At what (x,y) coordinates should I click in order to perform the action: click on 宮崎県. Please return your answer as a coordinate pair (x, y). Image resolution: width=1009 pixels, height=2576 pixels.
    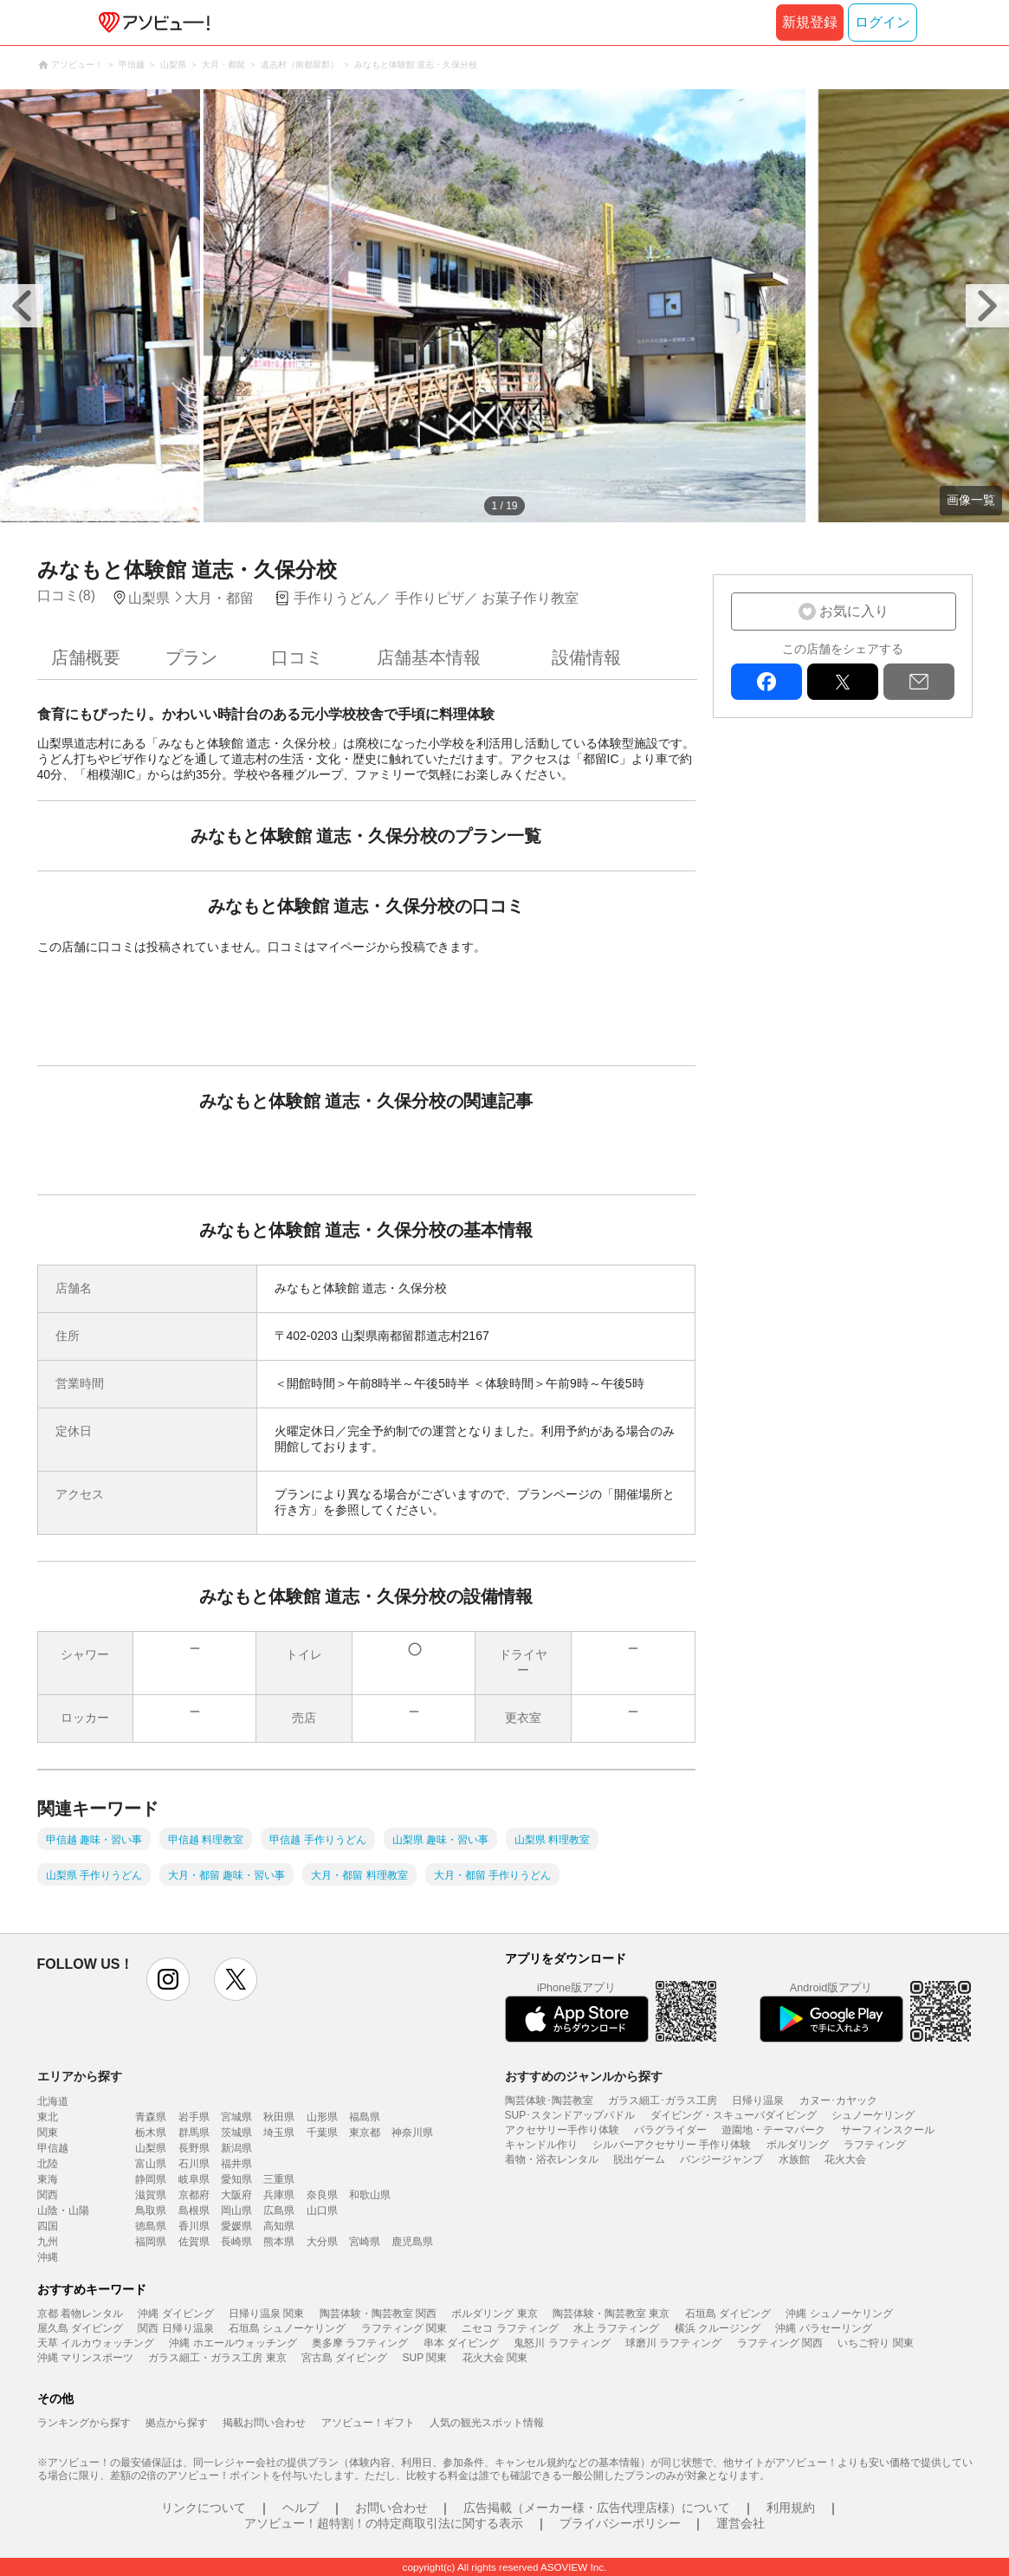
    Looking at the image, I should click on (364, 2242).